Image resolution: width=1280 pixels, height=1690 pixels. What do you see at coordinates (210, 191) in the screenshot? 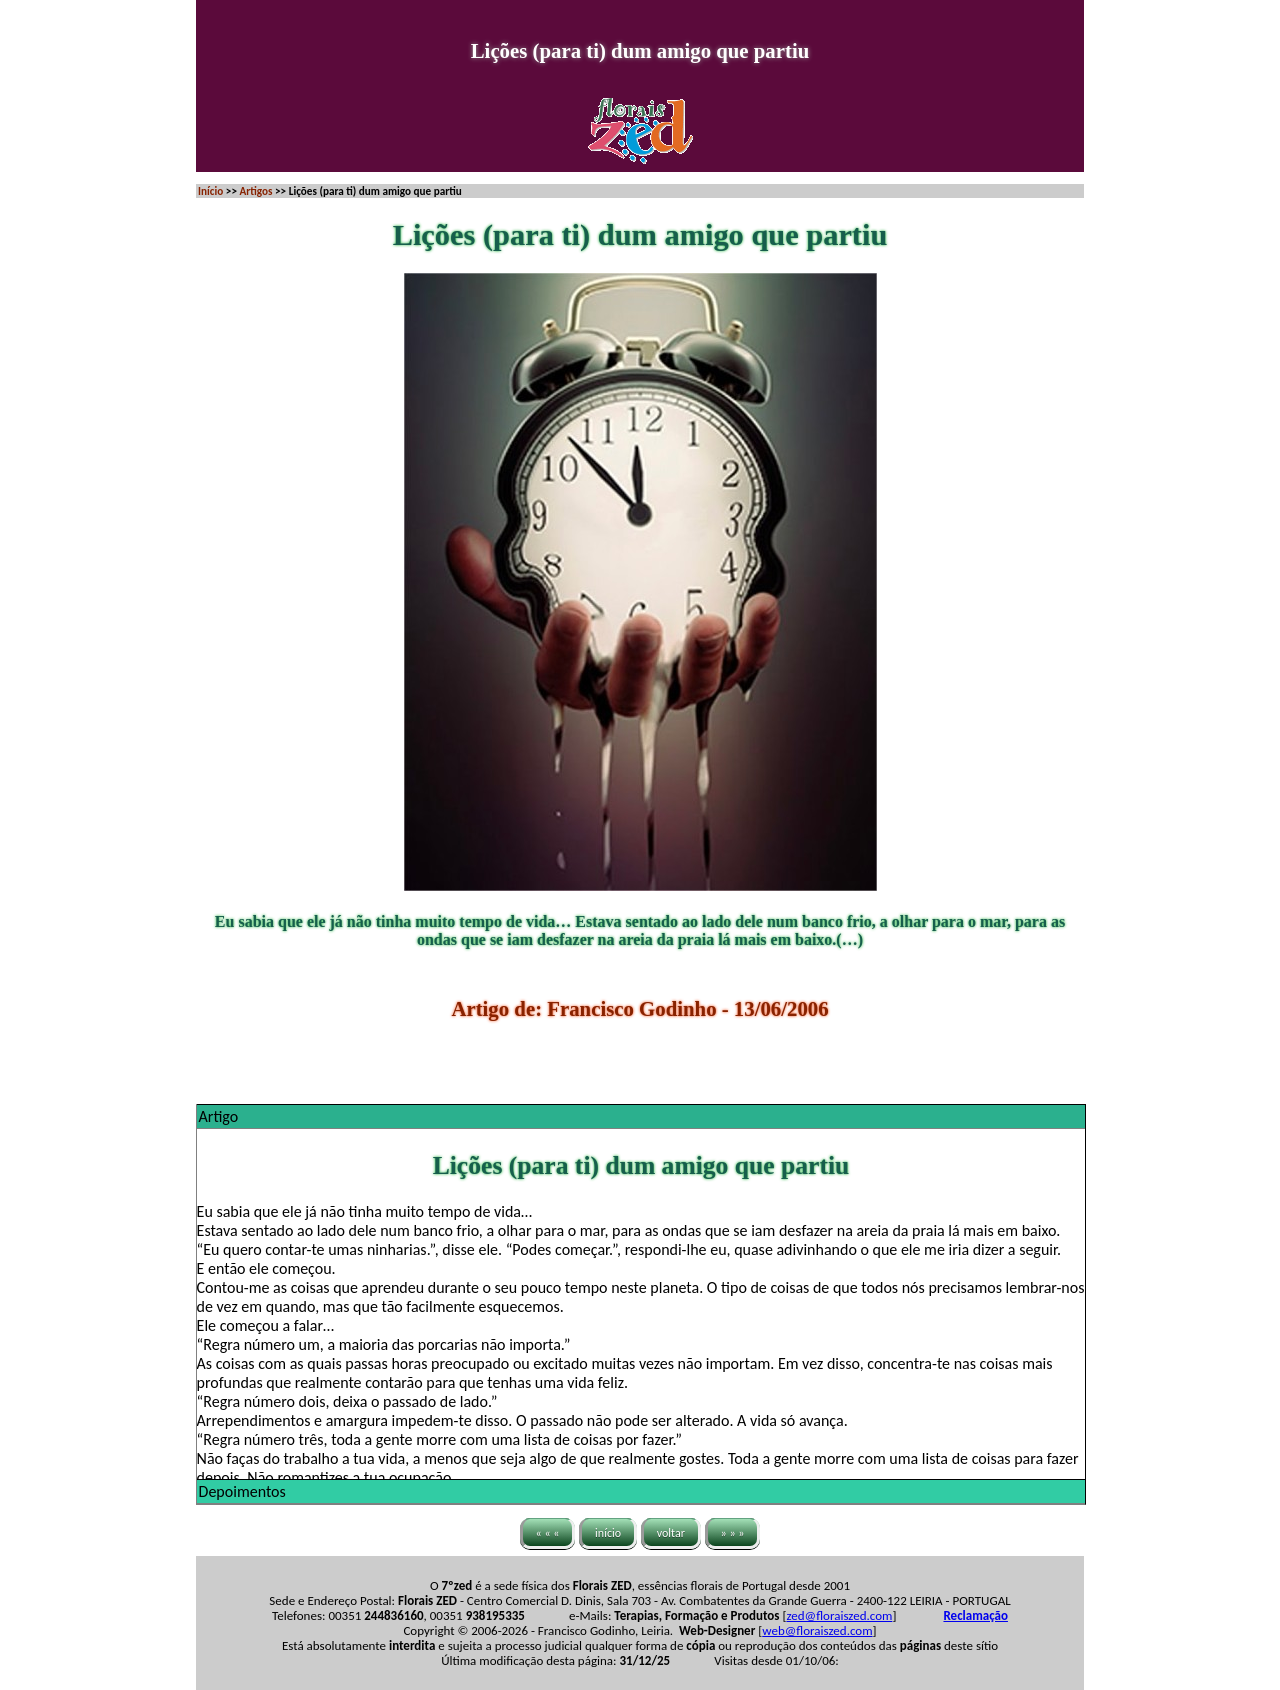
I see `Início` at bounding box center [210, 191].